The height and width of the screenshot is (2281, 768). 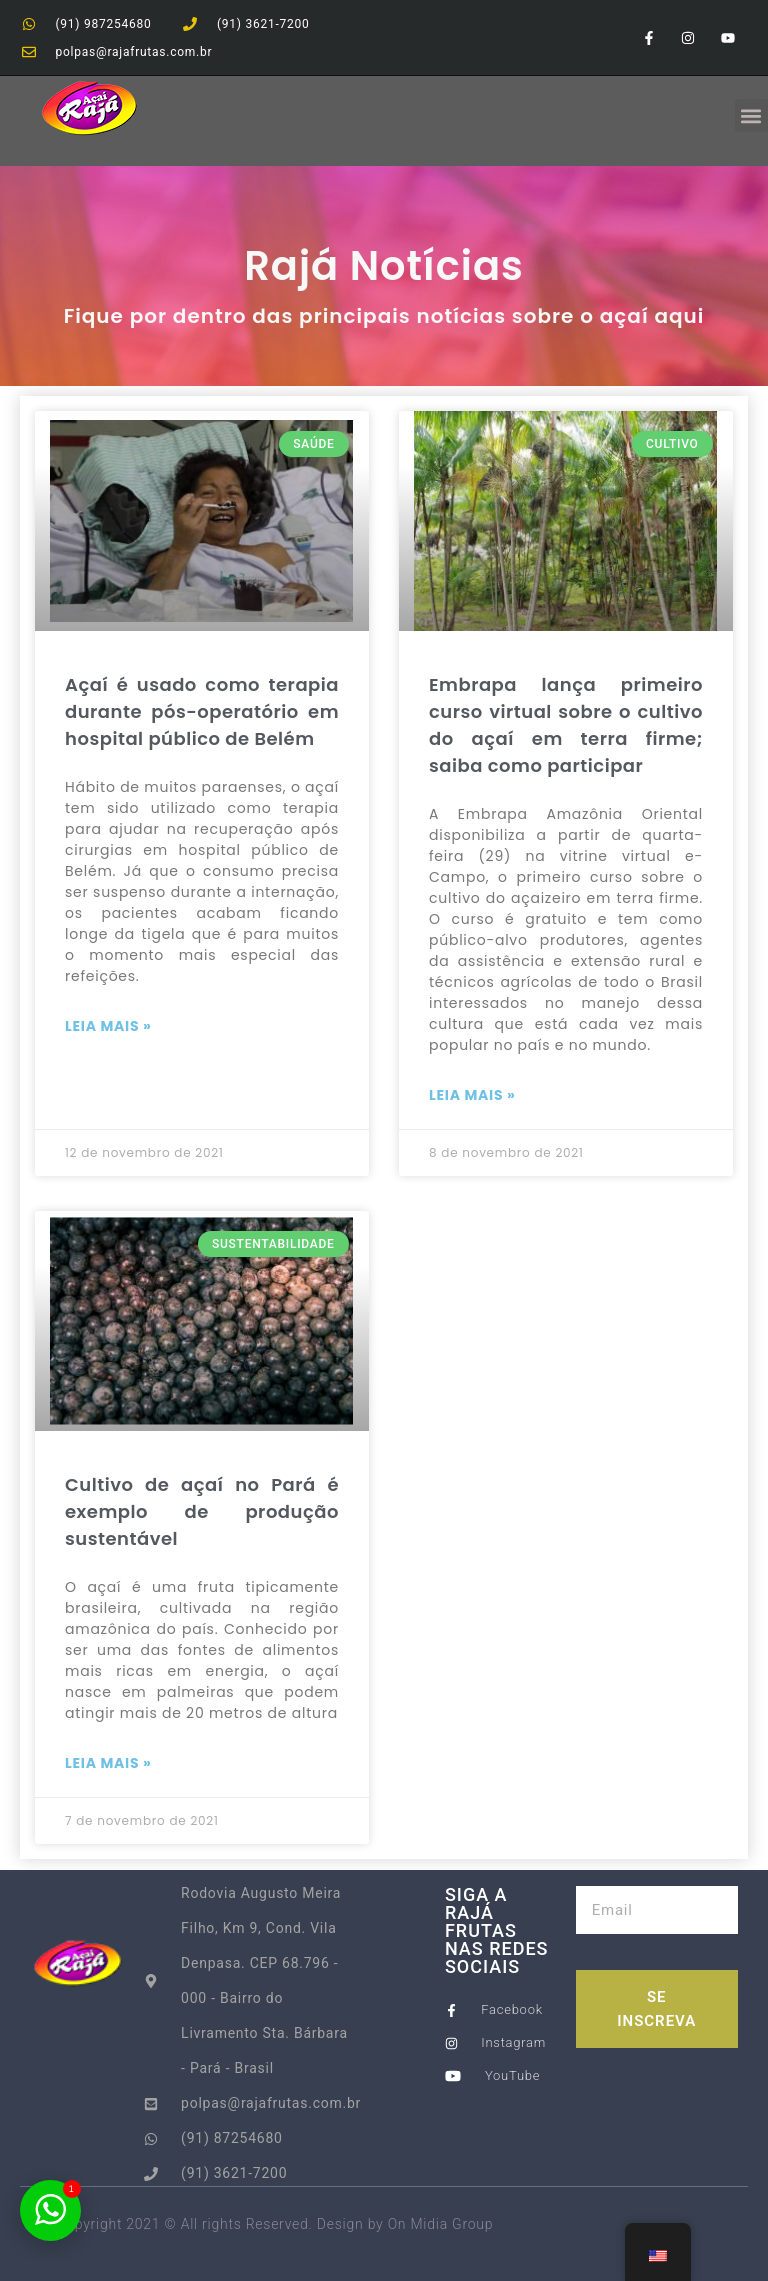 I want to click on Leia Mais » [Read more about Cultivo de açaí no Pará é exemplo de produção sustentável], so click(x=108, y=1763).